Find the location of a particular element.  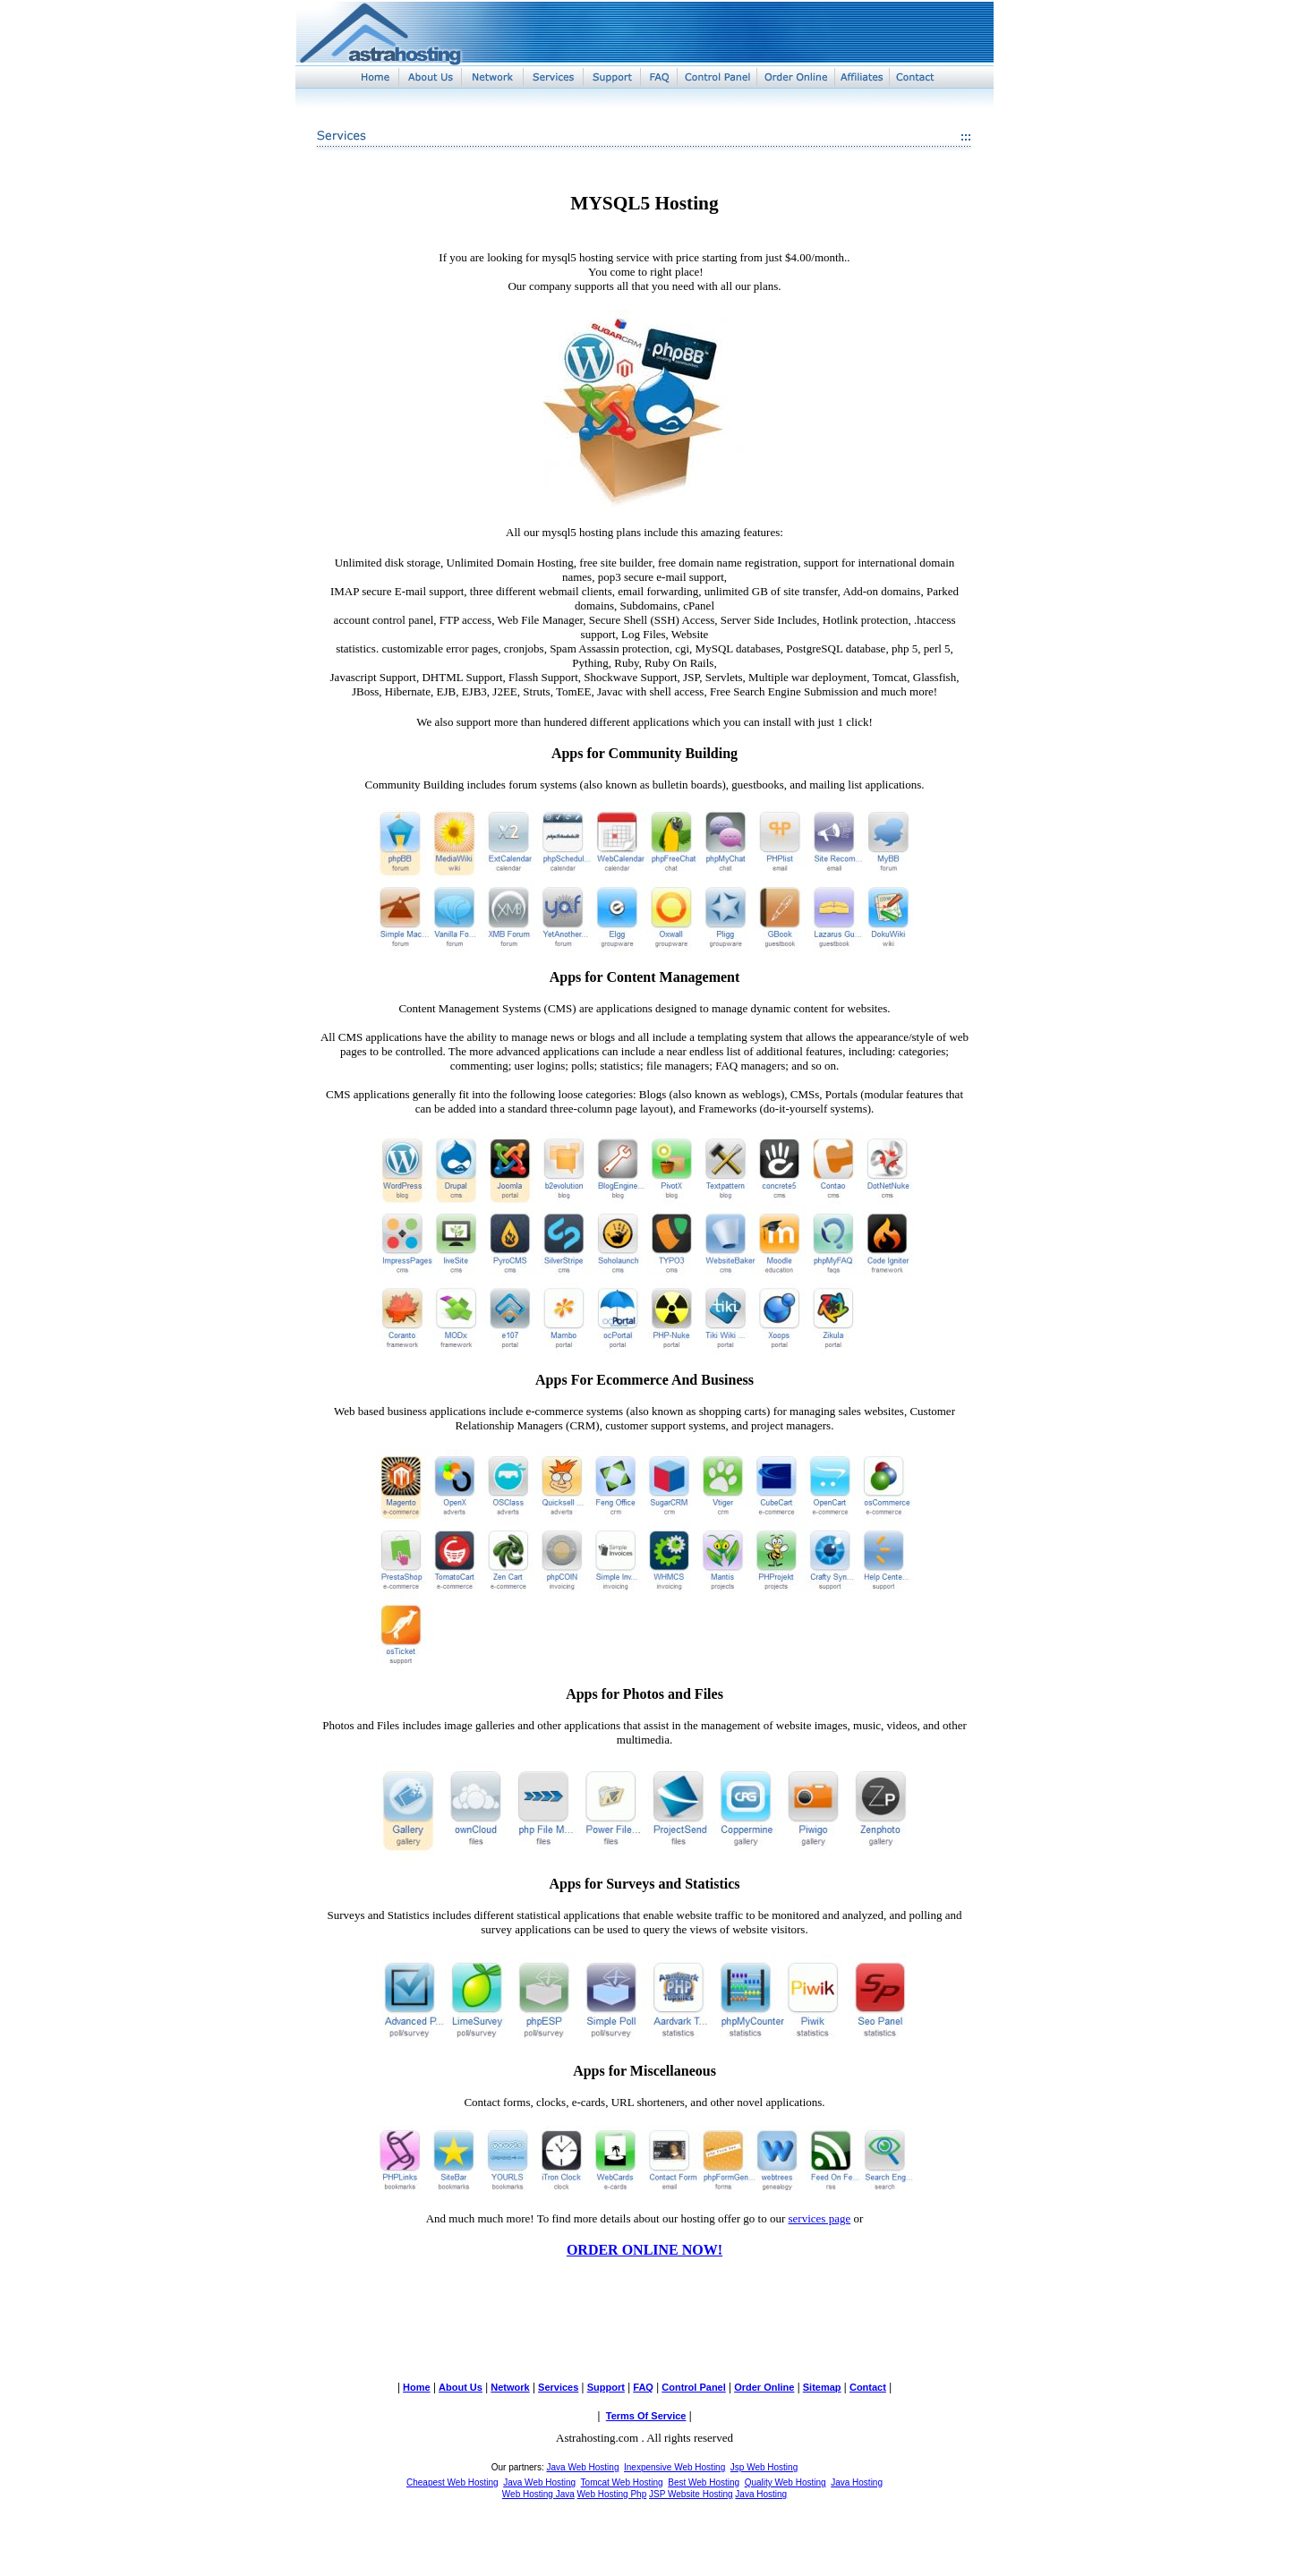

Best Web Hosting is located at coordinates (703, 2482).